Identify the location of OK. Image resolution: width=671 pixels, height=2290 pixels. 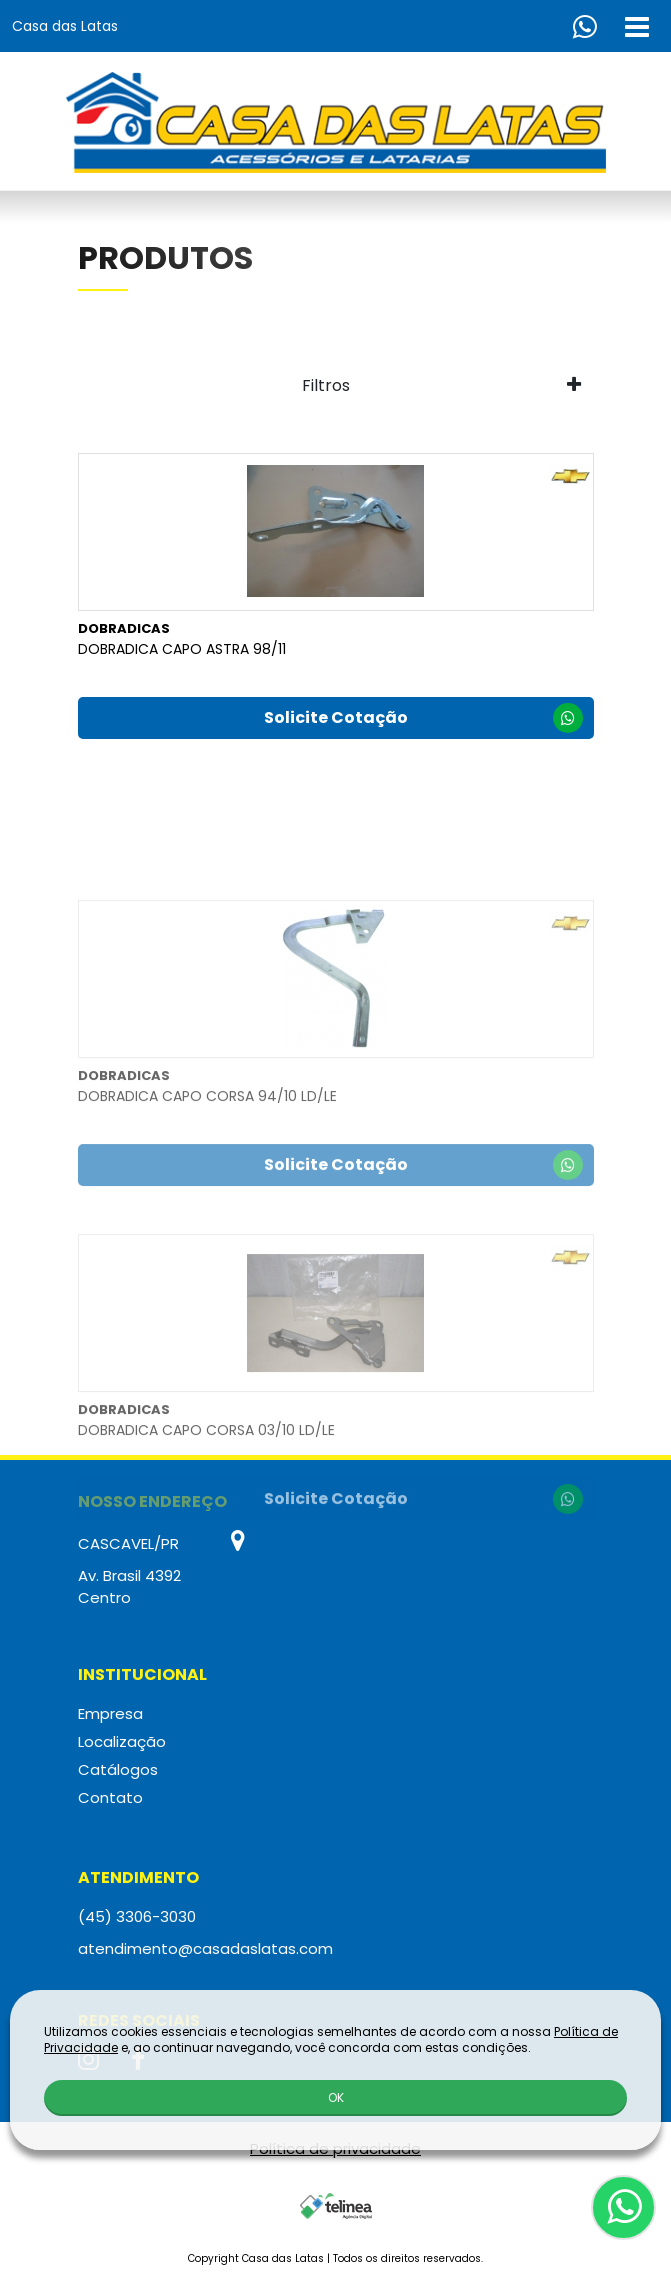
(336, 2096).